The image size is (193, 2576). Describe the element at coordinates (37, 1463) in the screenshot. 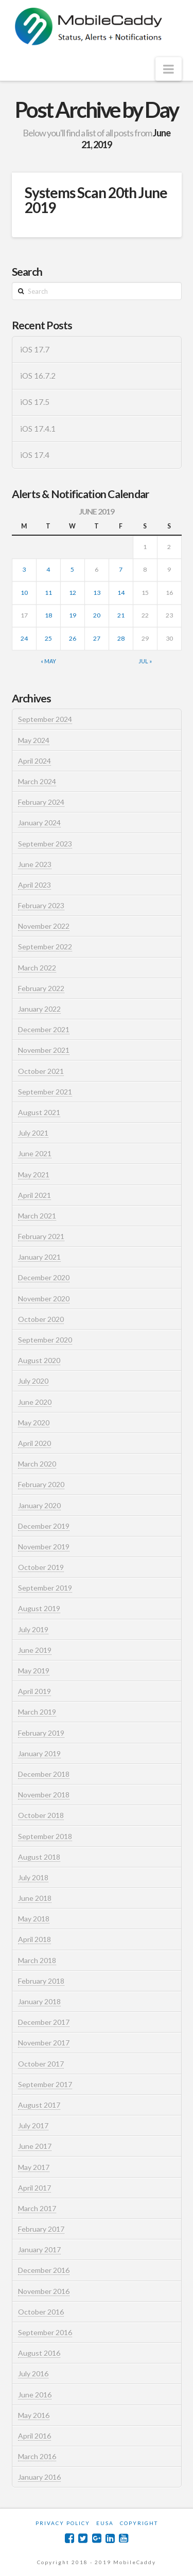

I see `March 2020` at that location.